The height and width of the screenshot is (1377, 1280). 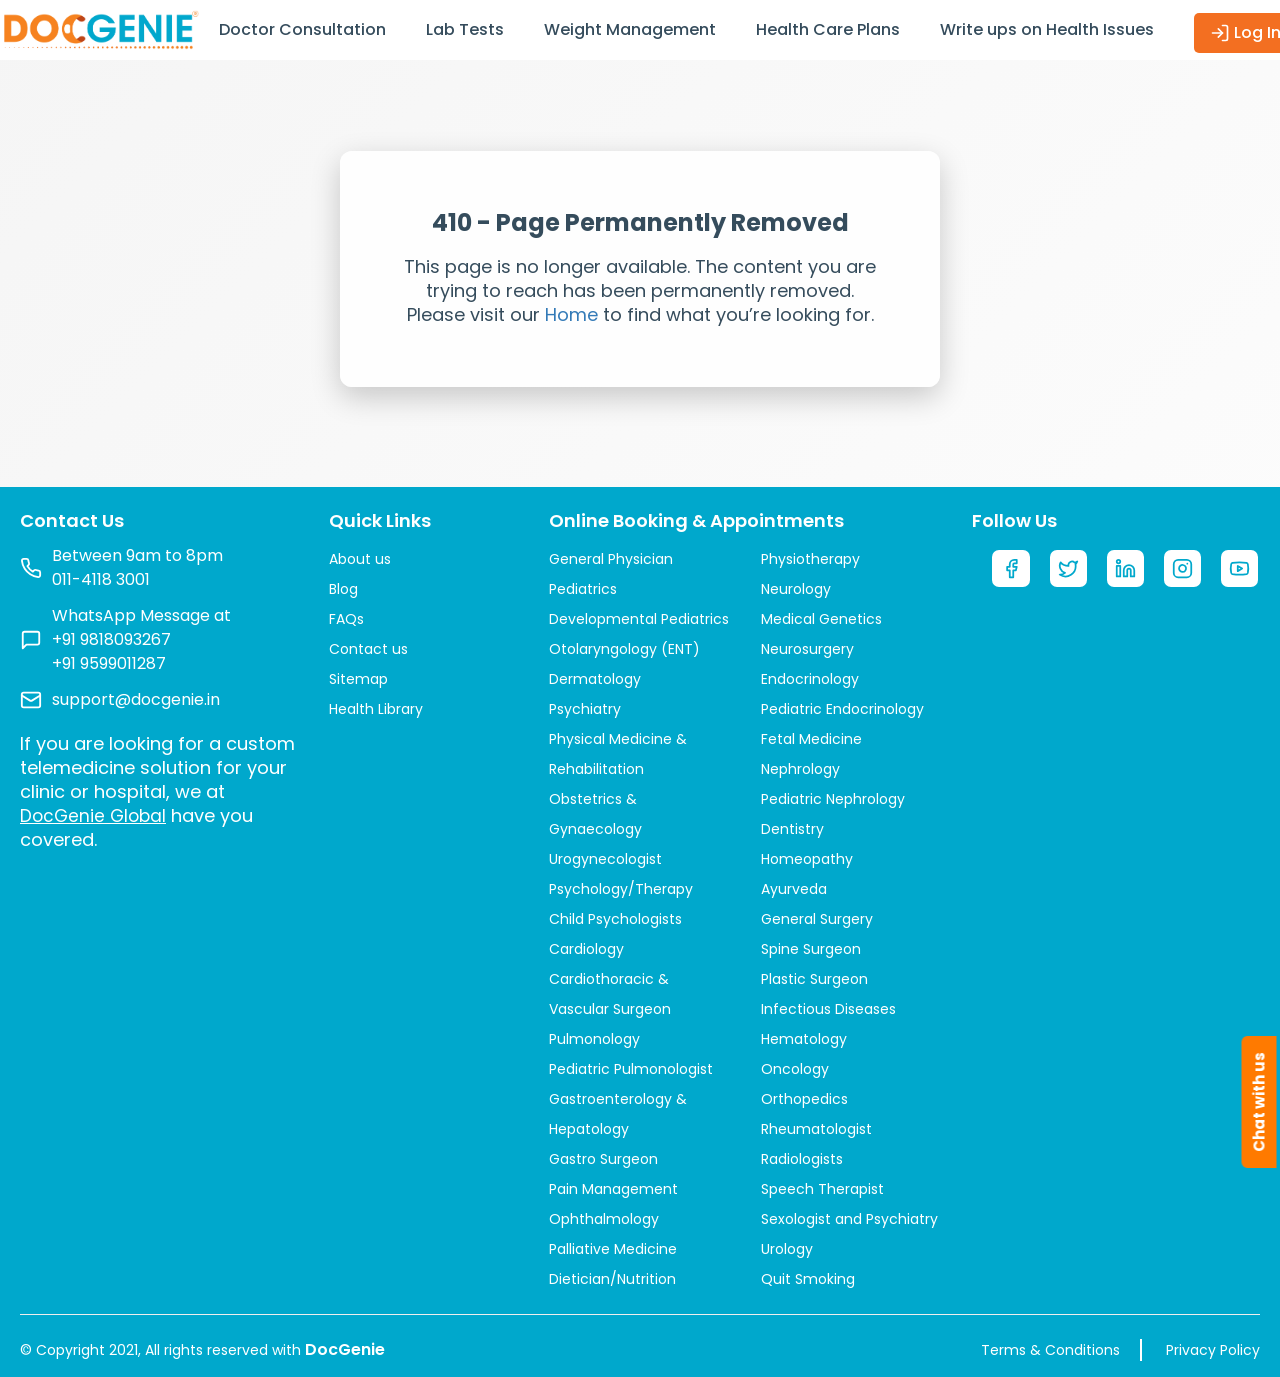 I want to click on Otolaryngology (ENT), so click(x=624, y=649).